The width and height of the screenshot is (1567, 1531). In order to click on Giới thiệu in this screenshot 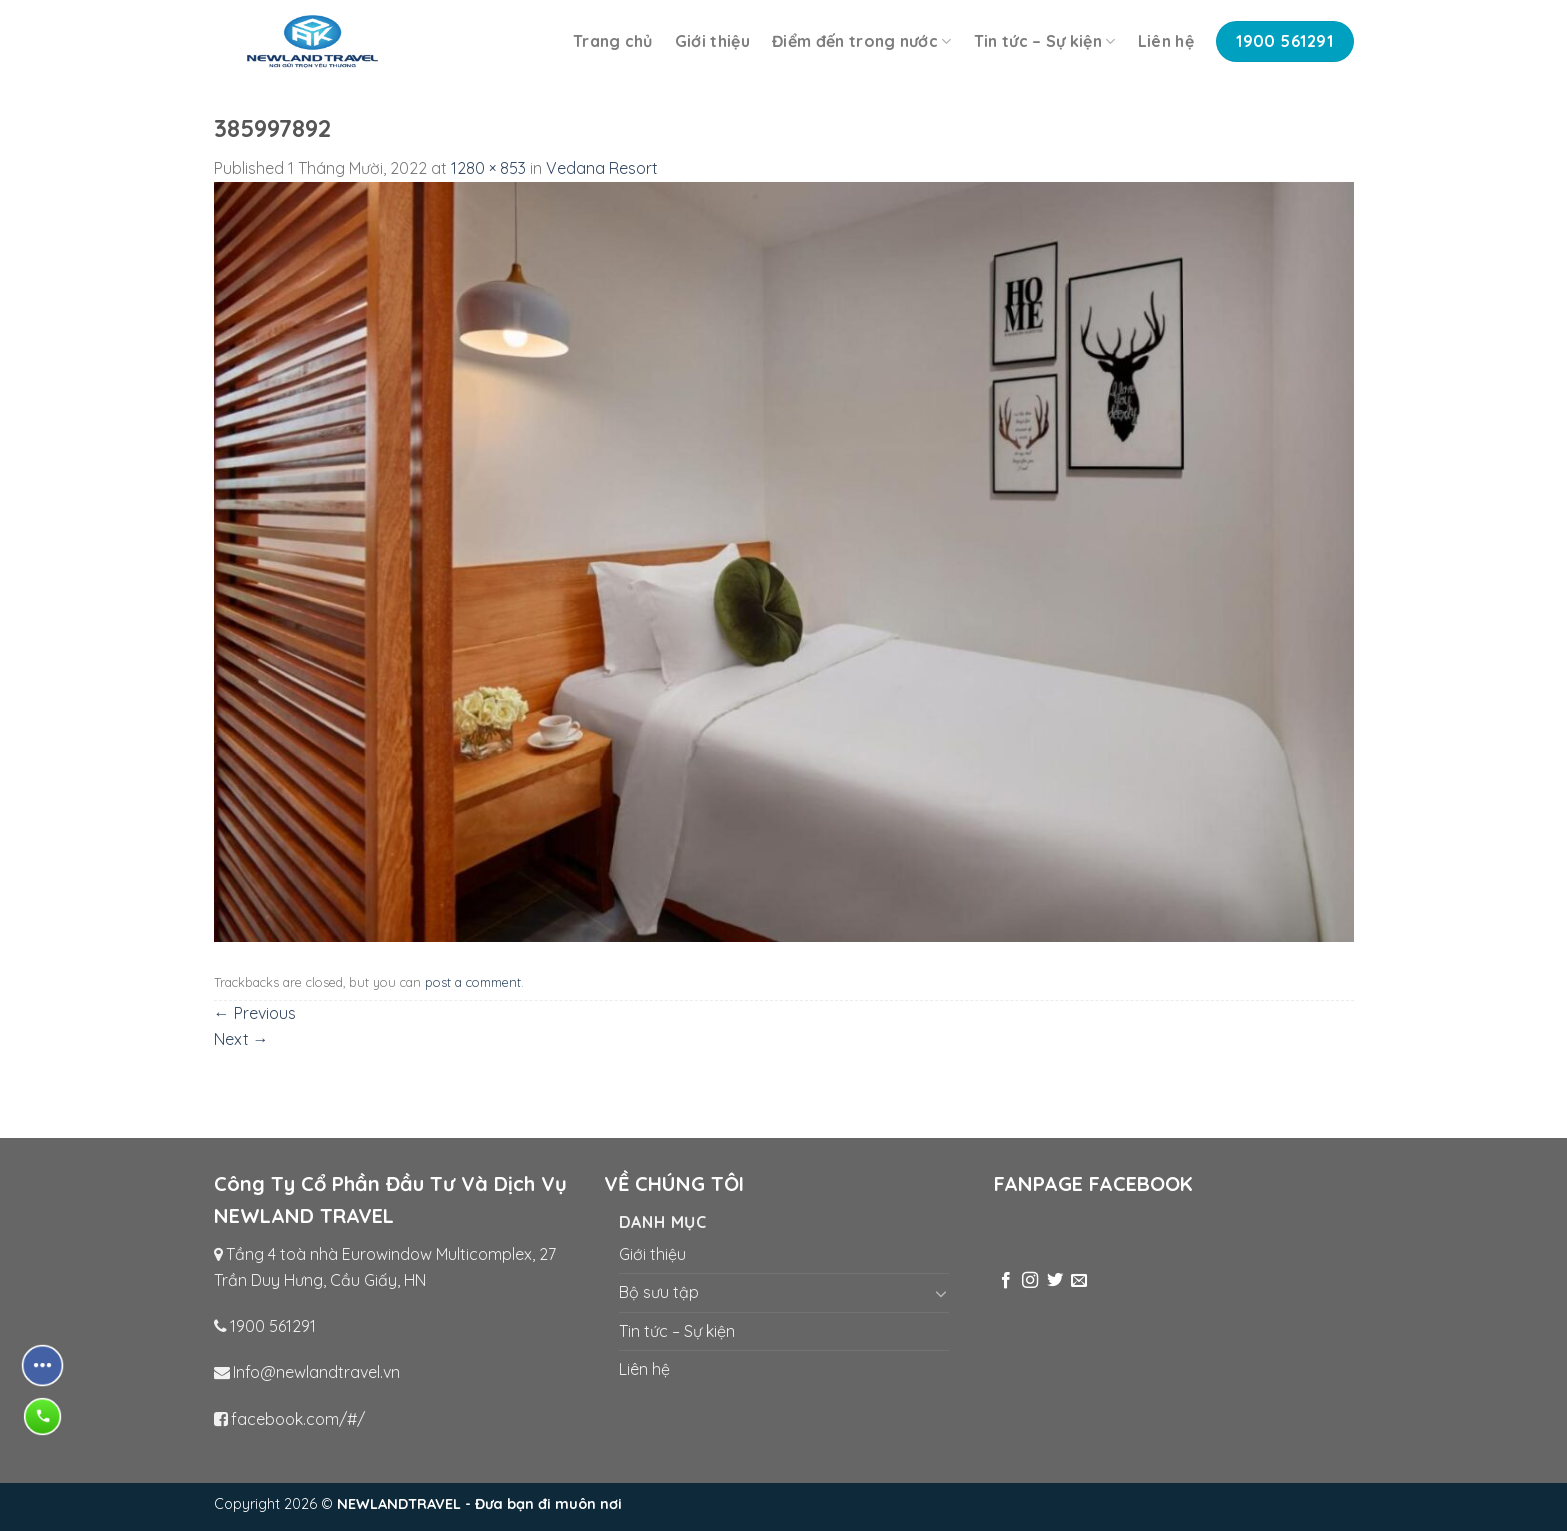, I will do `click(712, 41)`.